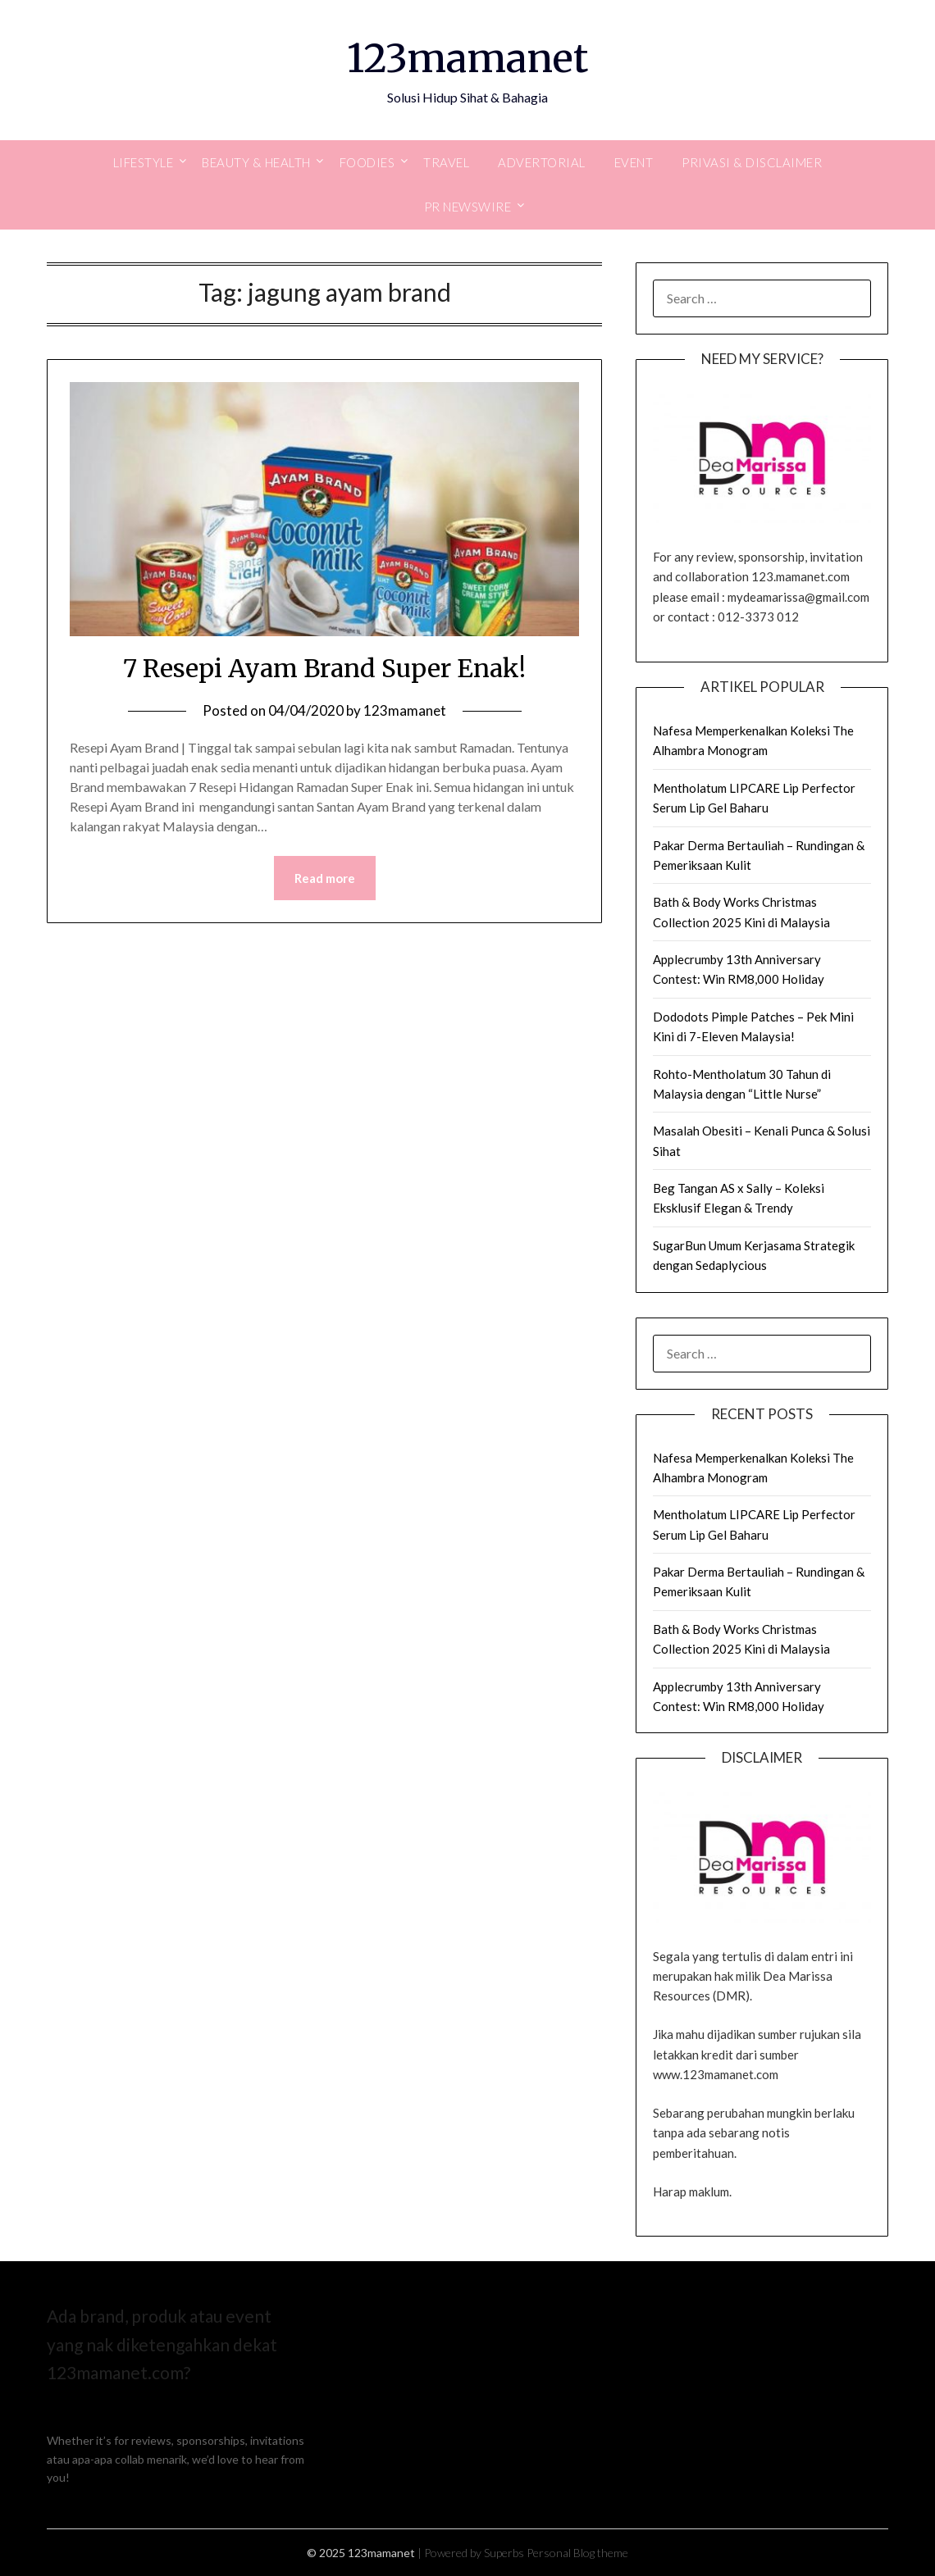 The width and height of the screenshot is (935, 2576). I want to click on Travel, so click(446, 162).